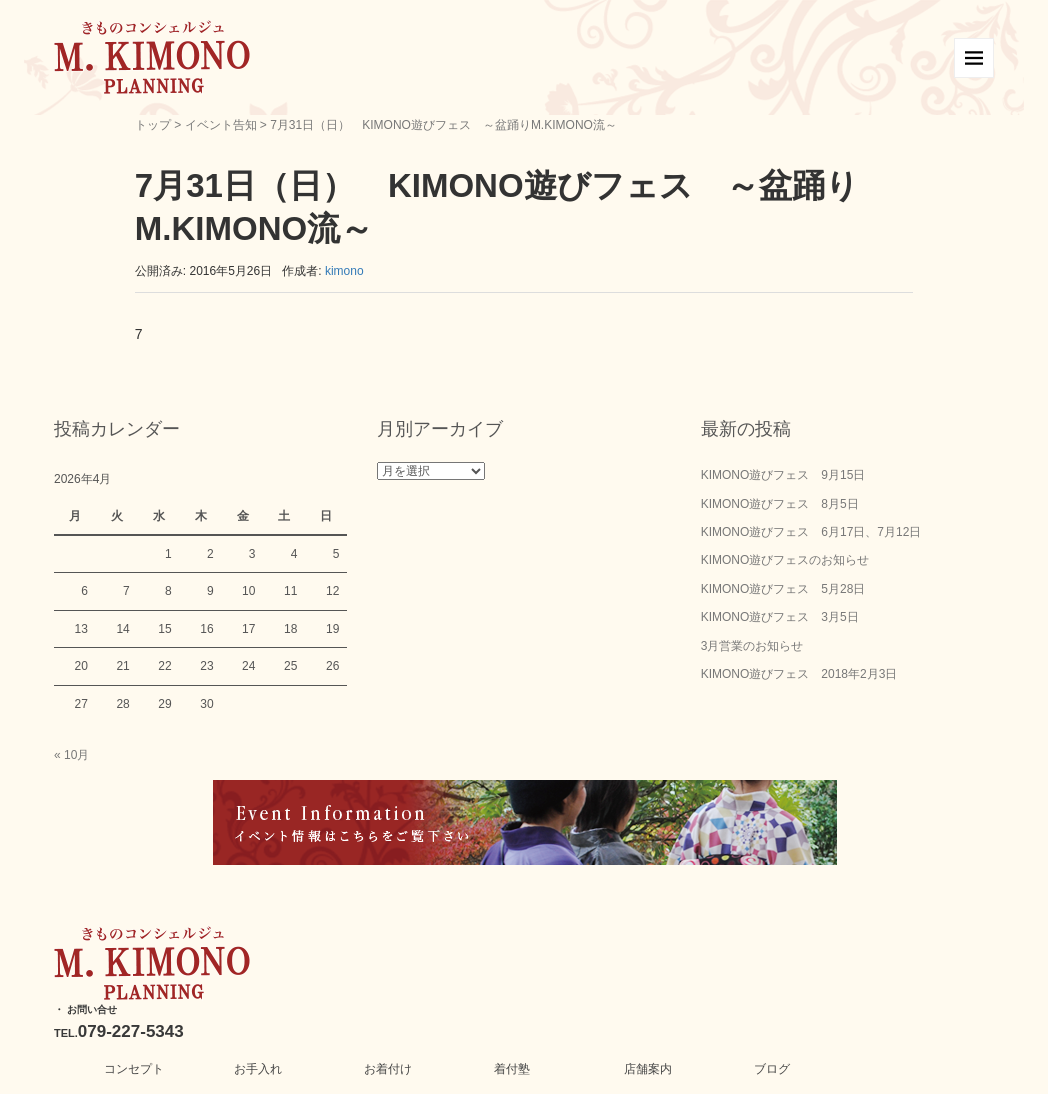 This screenshot has width=1048, height=1094. Describe the element at coordinates (783, 589) in the screenshot. I see `KIMONO遊びフェス 5月28日` at that location.